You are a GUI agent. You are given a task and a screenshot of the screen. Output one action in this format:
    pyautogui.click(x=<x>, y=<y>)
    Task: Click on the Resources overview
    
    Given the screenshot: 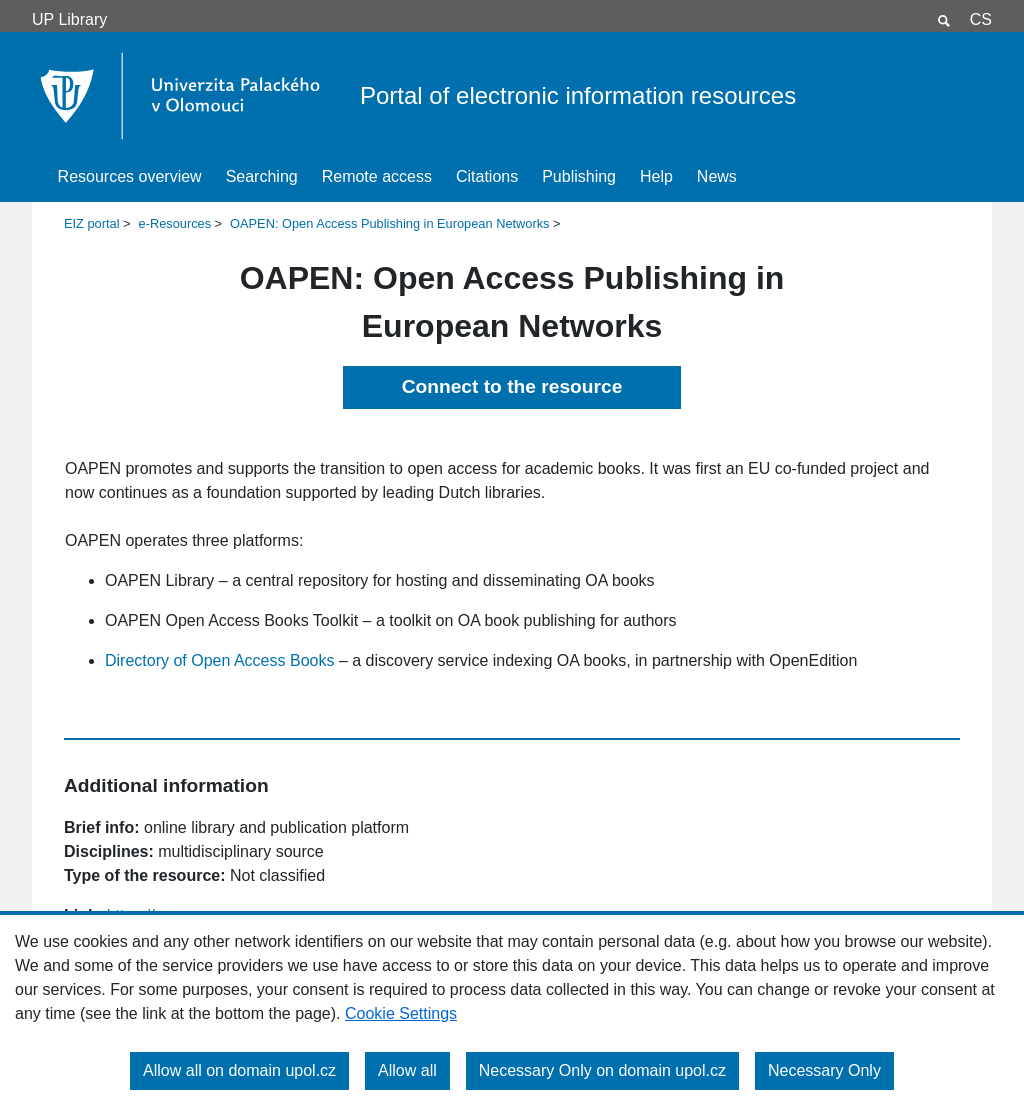 What is the action you would take?
    pyautogui.click(x=130, y=176)
    